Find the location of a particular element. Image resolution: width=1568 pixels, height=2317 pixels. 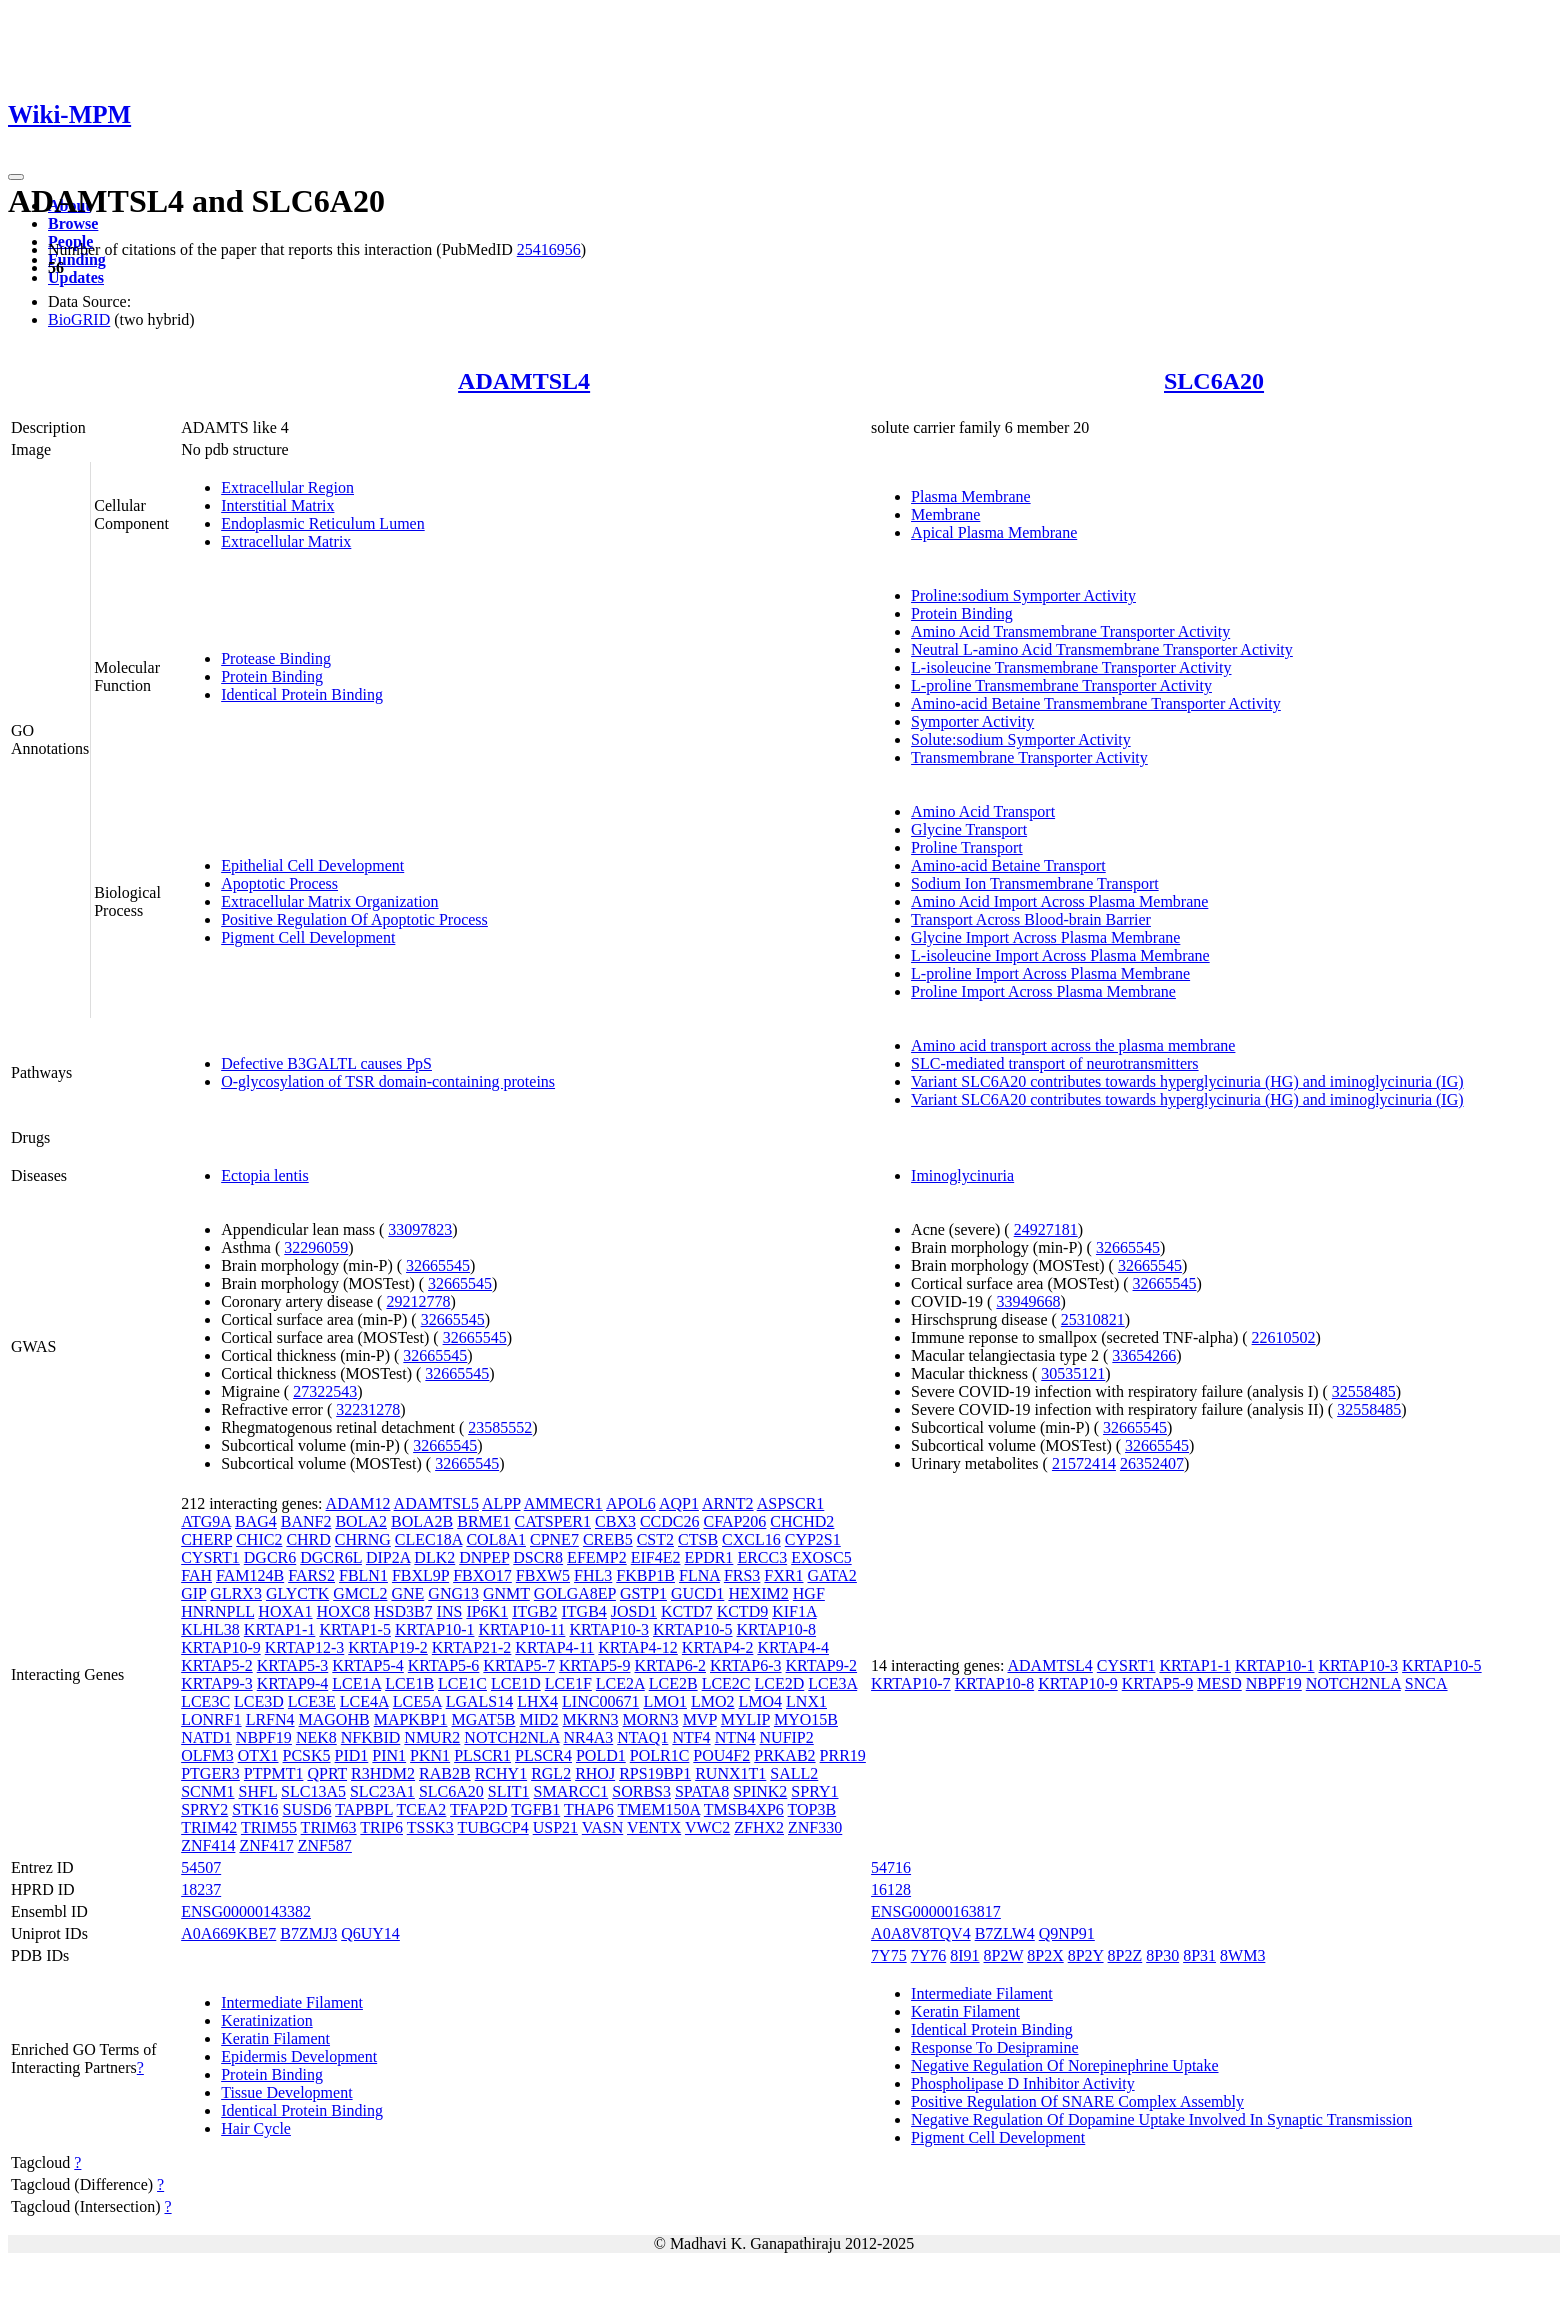

CBX3 is located at coordinates (615, 1521).